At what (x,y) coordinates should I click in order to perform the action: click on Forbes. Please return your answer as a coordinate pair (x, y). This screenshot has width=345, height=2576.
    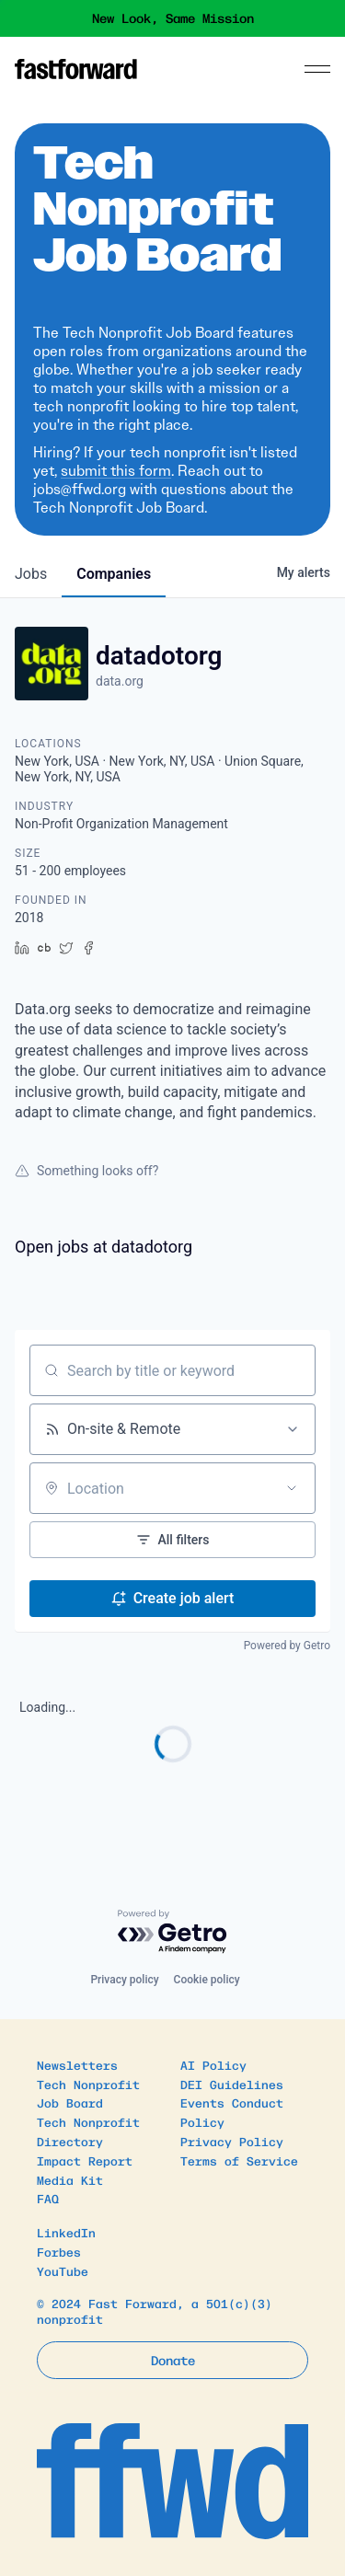
    Looking at the image, I should click on (59, 2251).